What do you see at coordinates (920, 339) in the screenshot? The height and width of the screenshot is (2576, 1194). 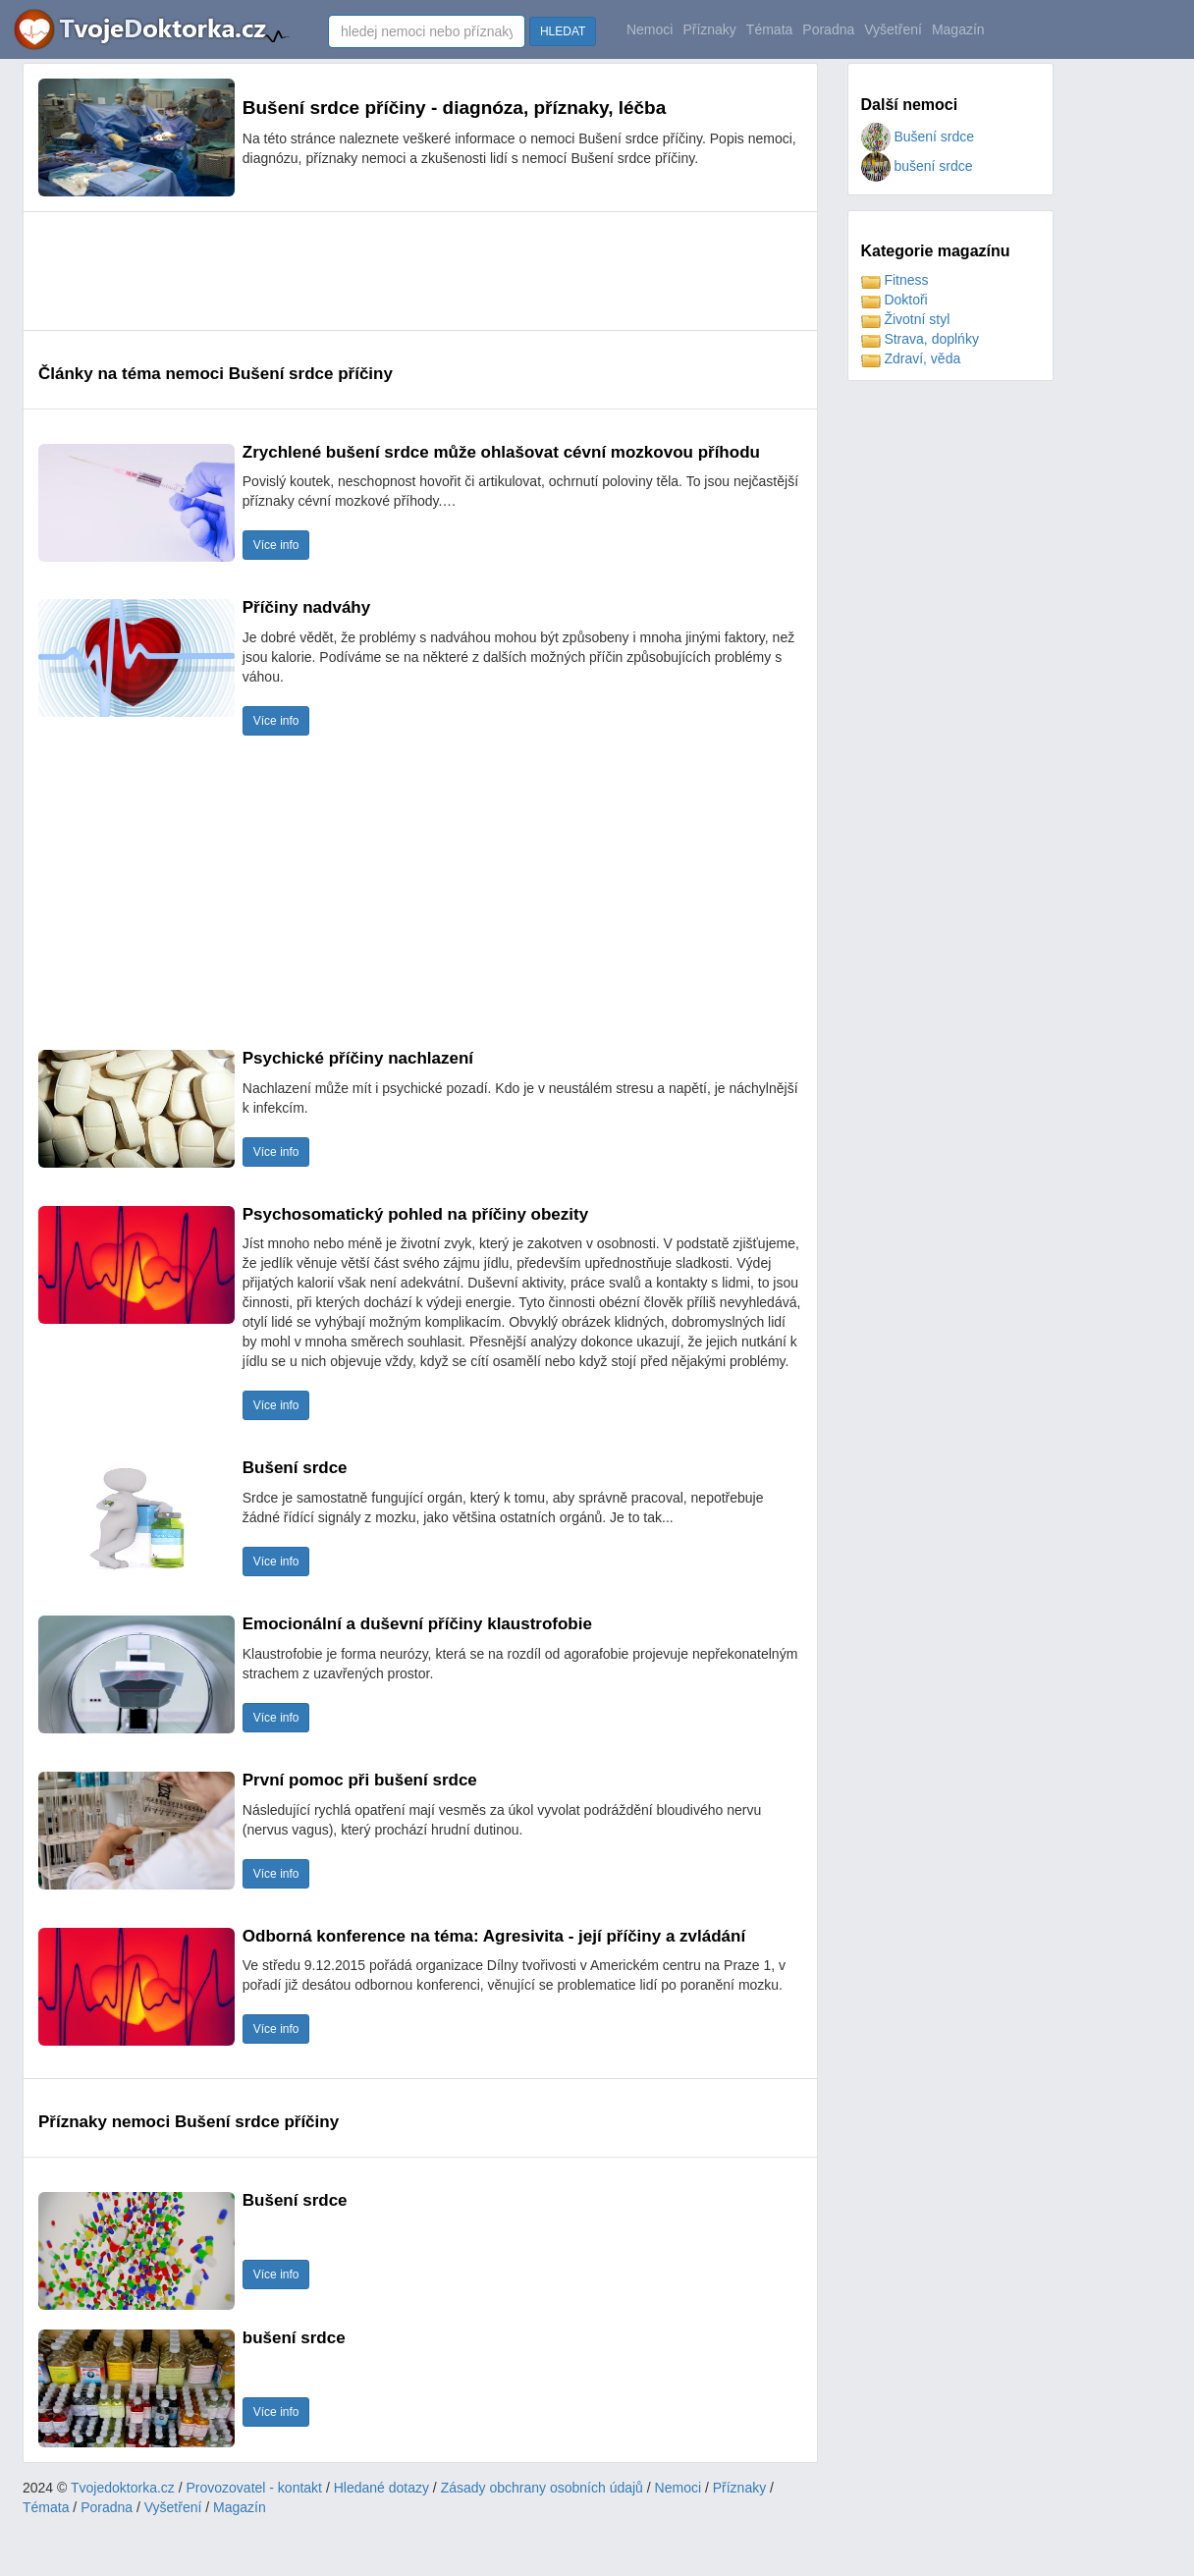 I see `Strava, doplńky` at bounding box center [920, 339].